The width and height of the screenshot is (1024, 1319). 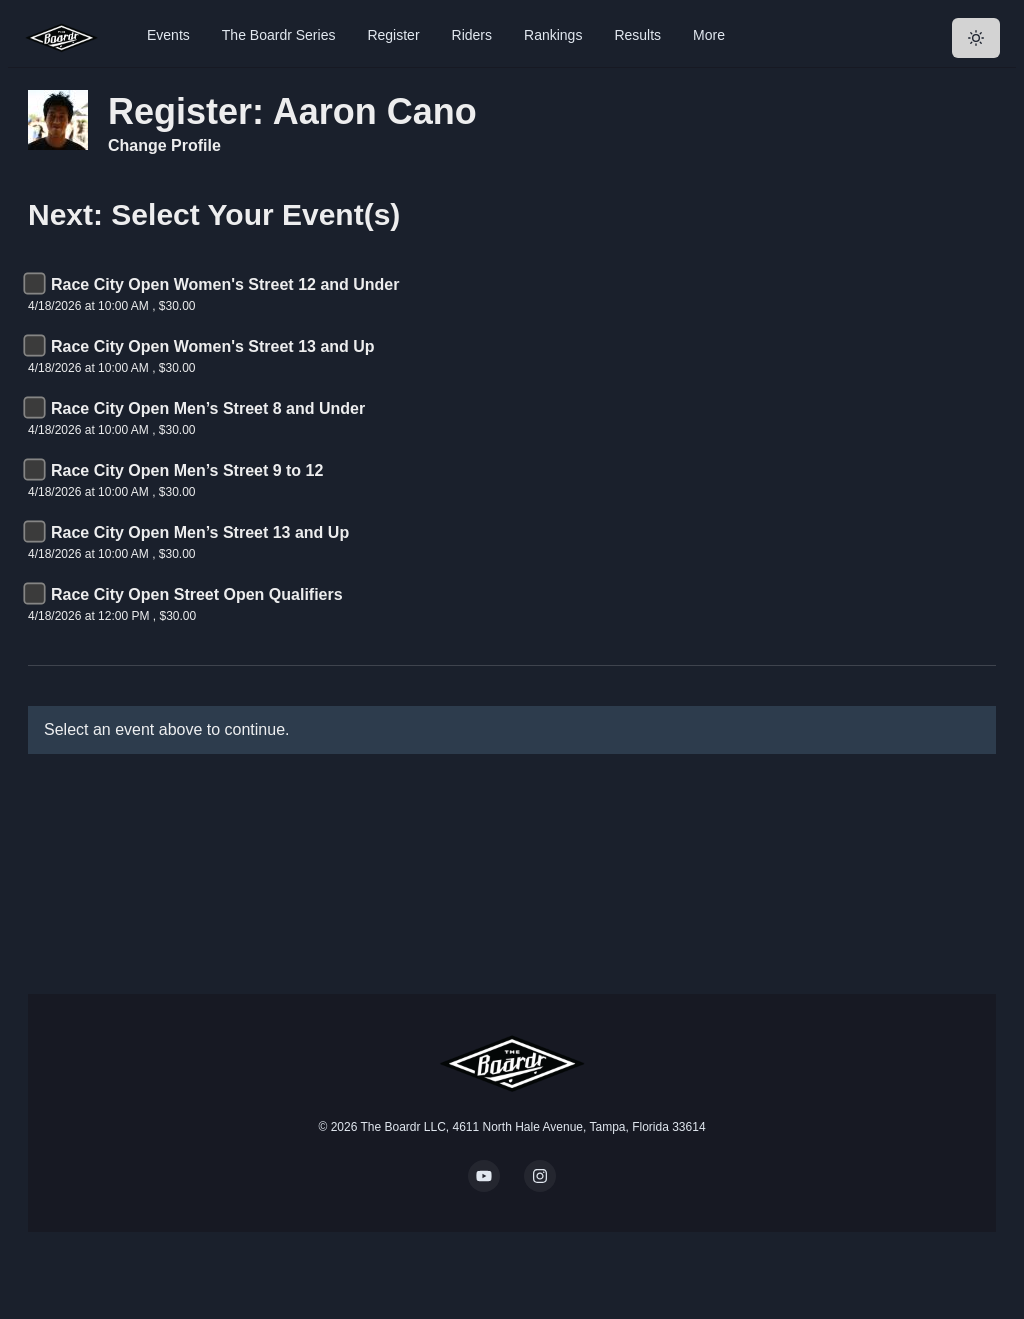 What do you see at coordinates (709, 35) in the screenshot?
I see `More` at bounding box center [709, 35].